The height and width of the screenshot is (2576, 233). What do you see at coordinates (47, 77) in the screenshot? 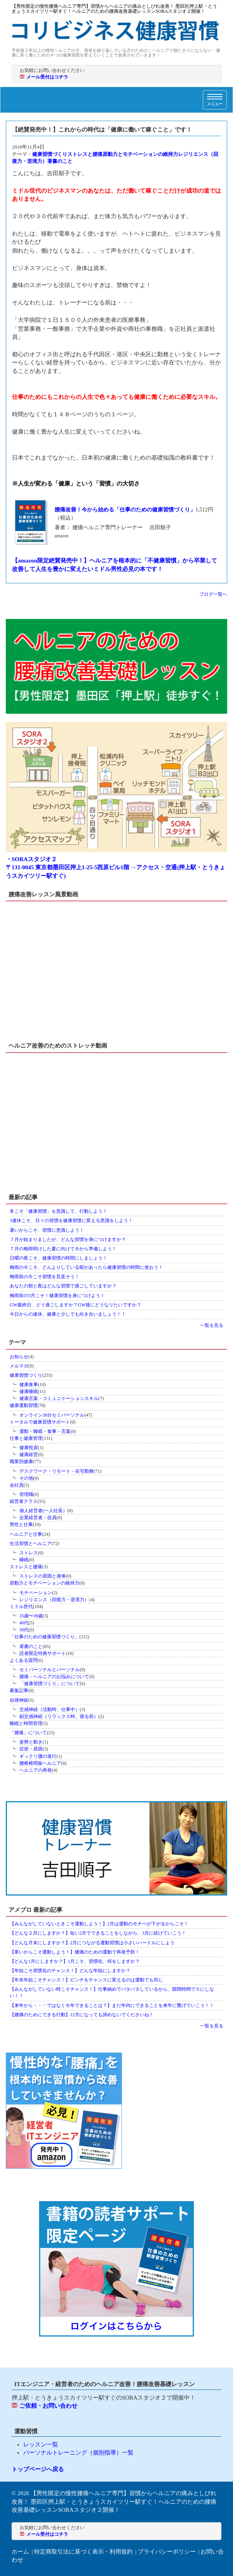
I see `メール受付はコチラ` at bounding box center [47, 77].